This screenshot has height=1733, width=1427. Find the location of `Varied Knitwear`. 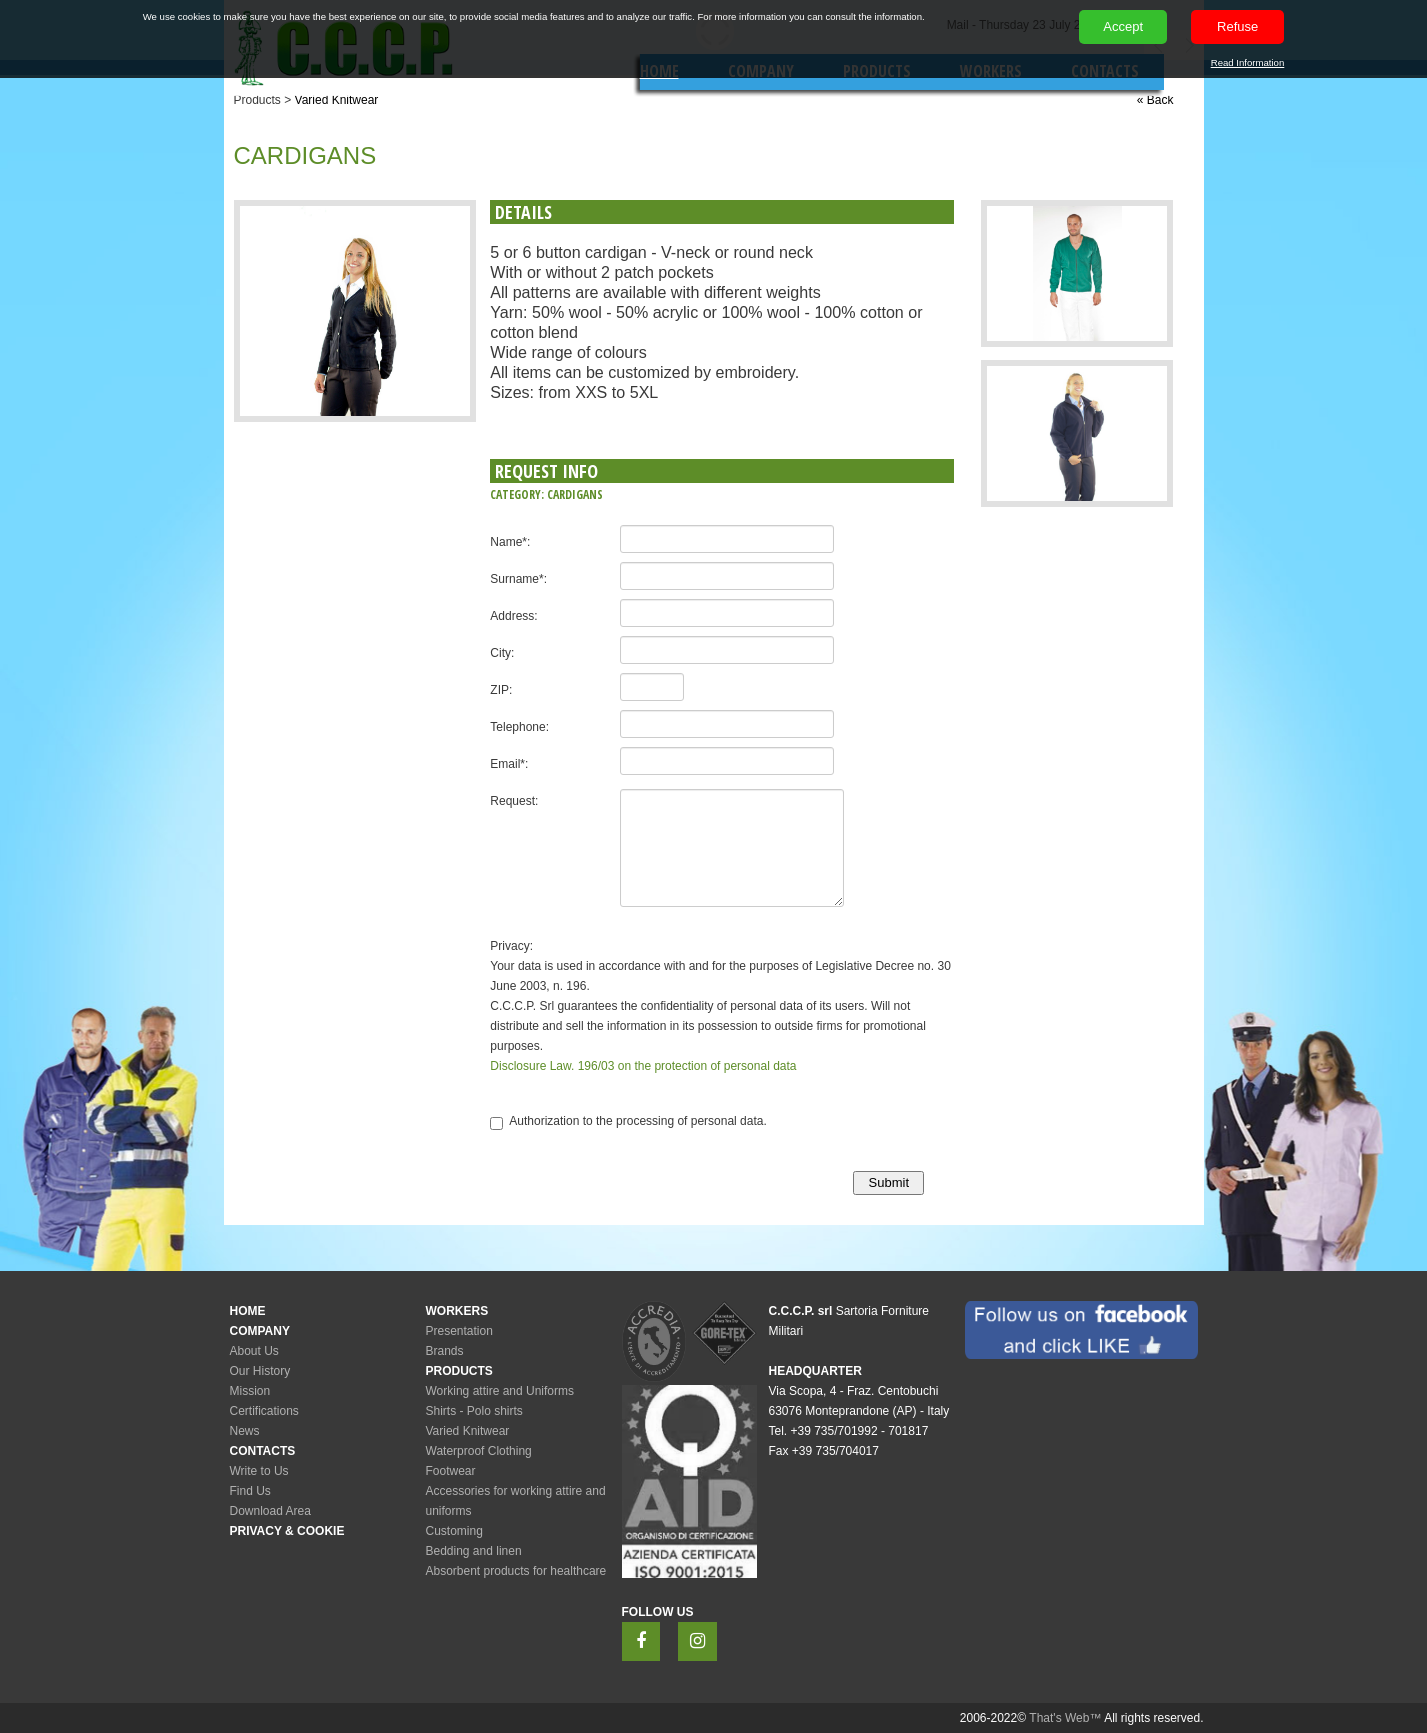

Varied Knitwear is located at coordinates (337, 100).